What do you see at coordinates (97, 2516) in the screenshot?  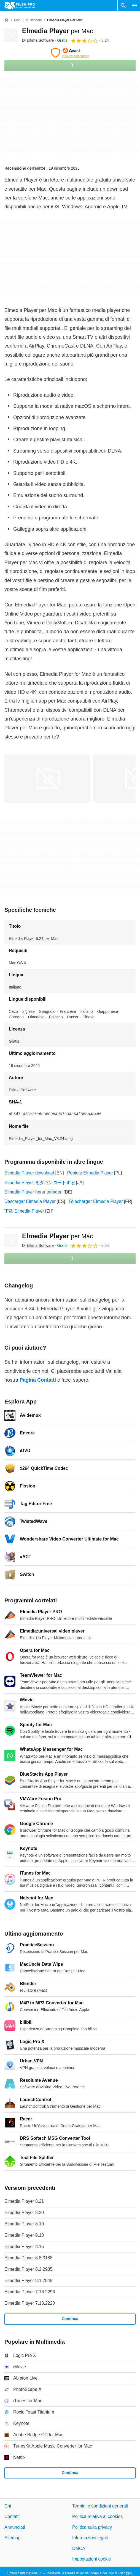 I see `Politica relativa ai cookies` at bounding box center [97, 2516].